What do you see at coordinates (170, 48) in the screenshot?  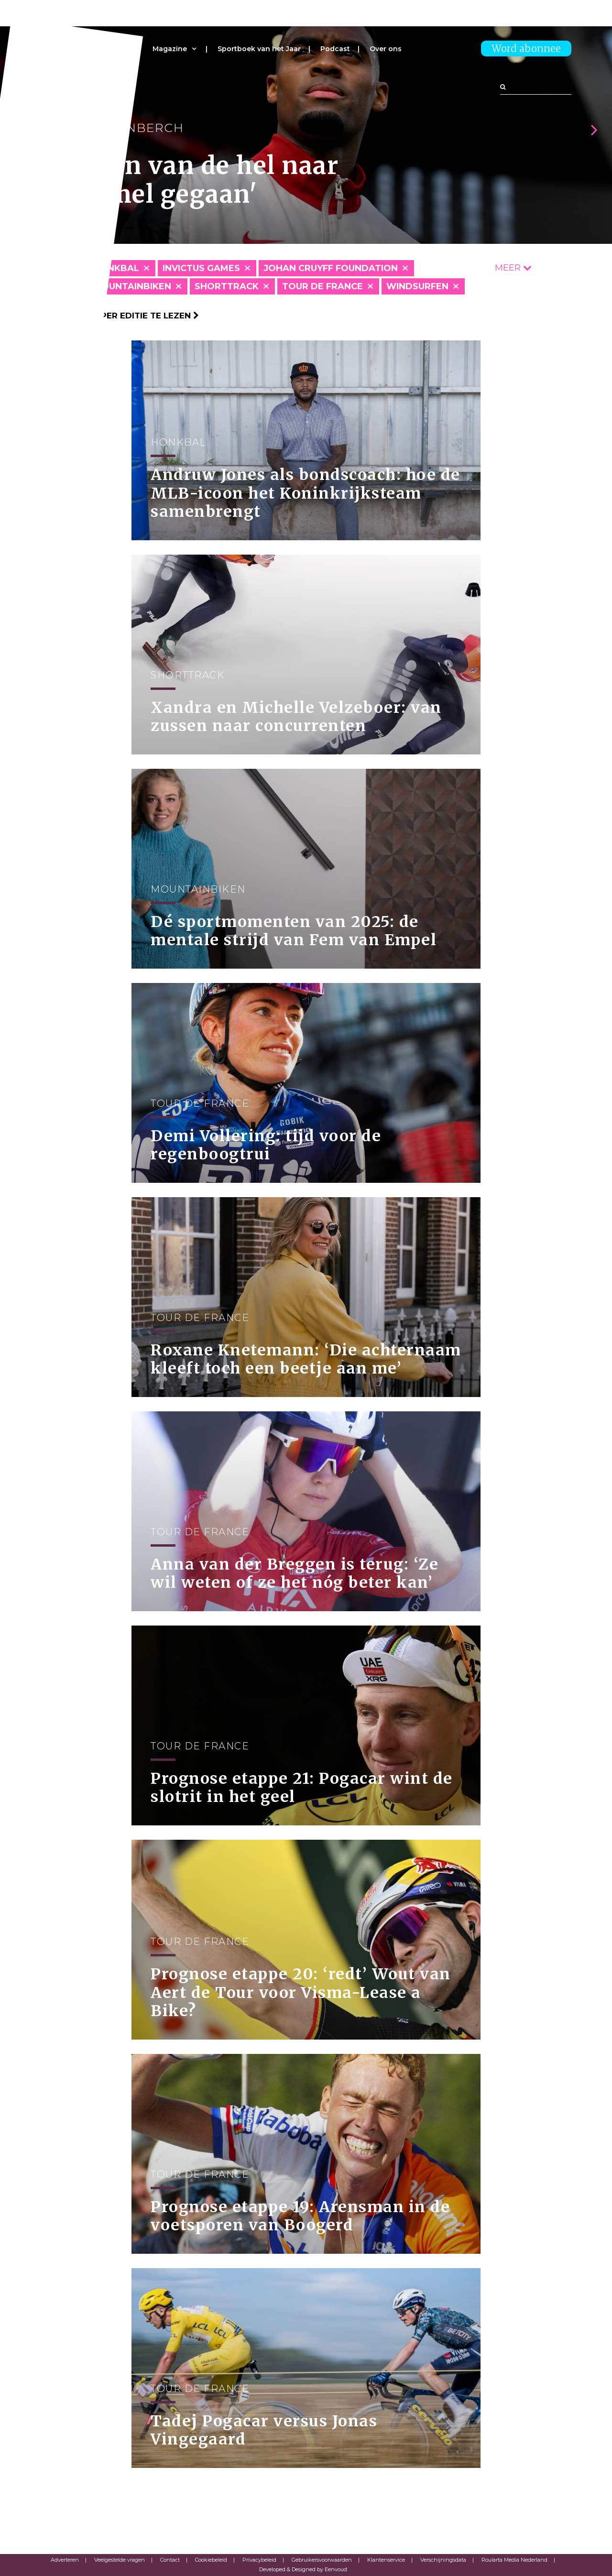 I see `Magazine` at bounding box center [170, 48].